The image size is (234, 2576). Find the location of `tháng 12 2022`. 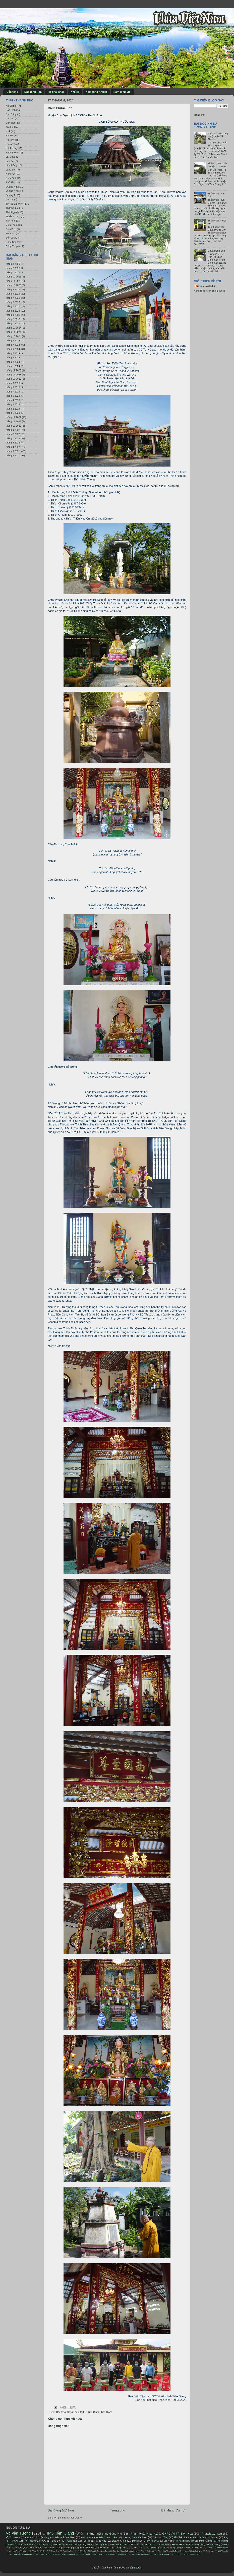

tháng 12 2022 is located at coordinates (13, 417).